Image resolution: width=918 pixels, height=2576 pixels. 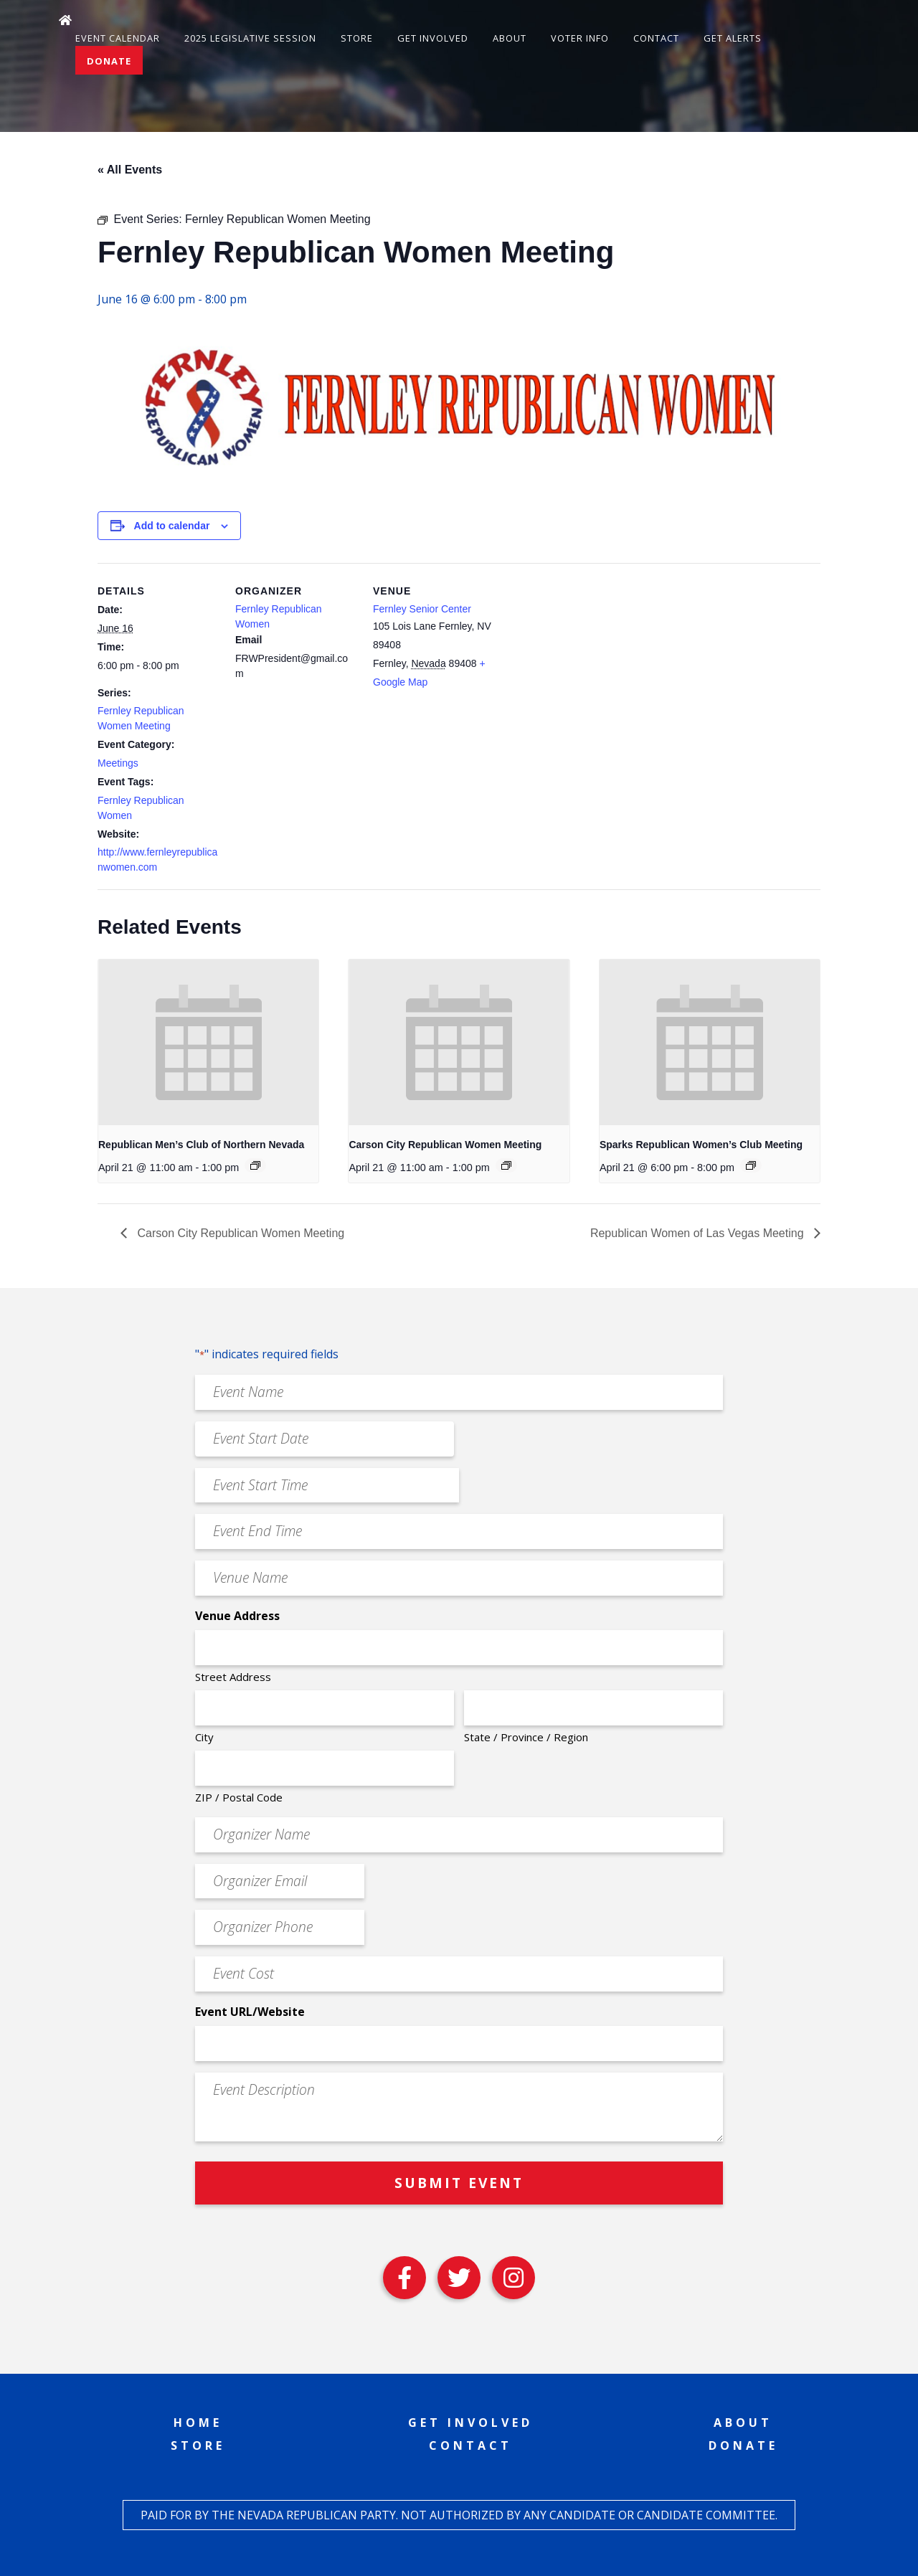 What do you see at coordinates (172, 525) in the screenshot?
I see `Add to calendar [View links to add events to your calendar]` at bounding box center [172, 525].